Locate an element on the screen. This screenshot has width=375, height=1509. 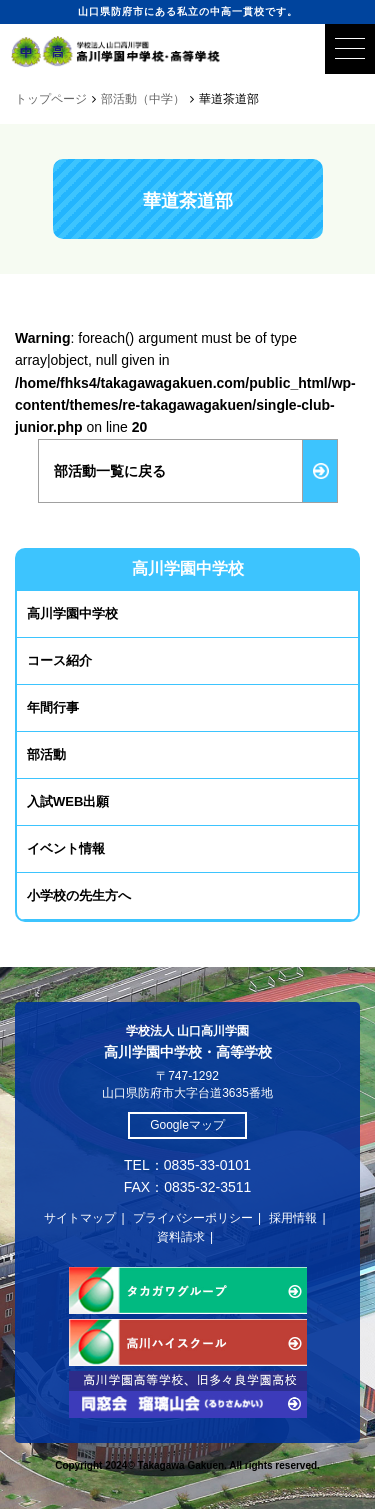
小学校の先生方へ is located at coordinates (79, 895).